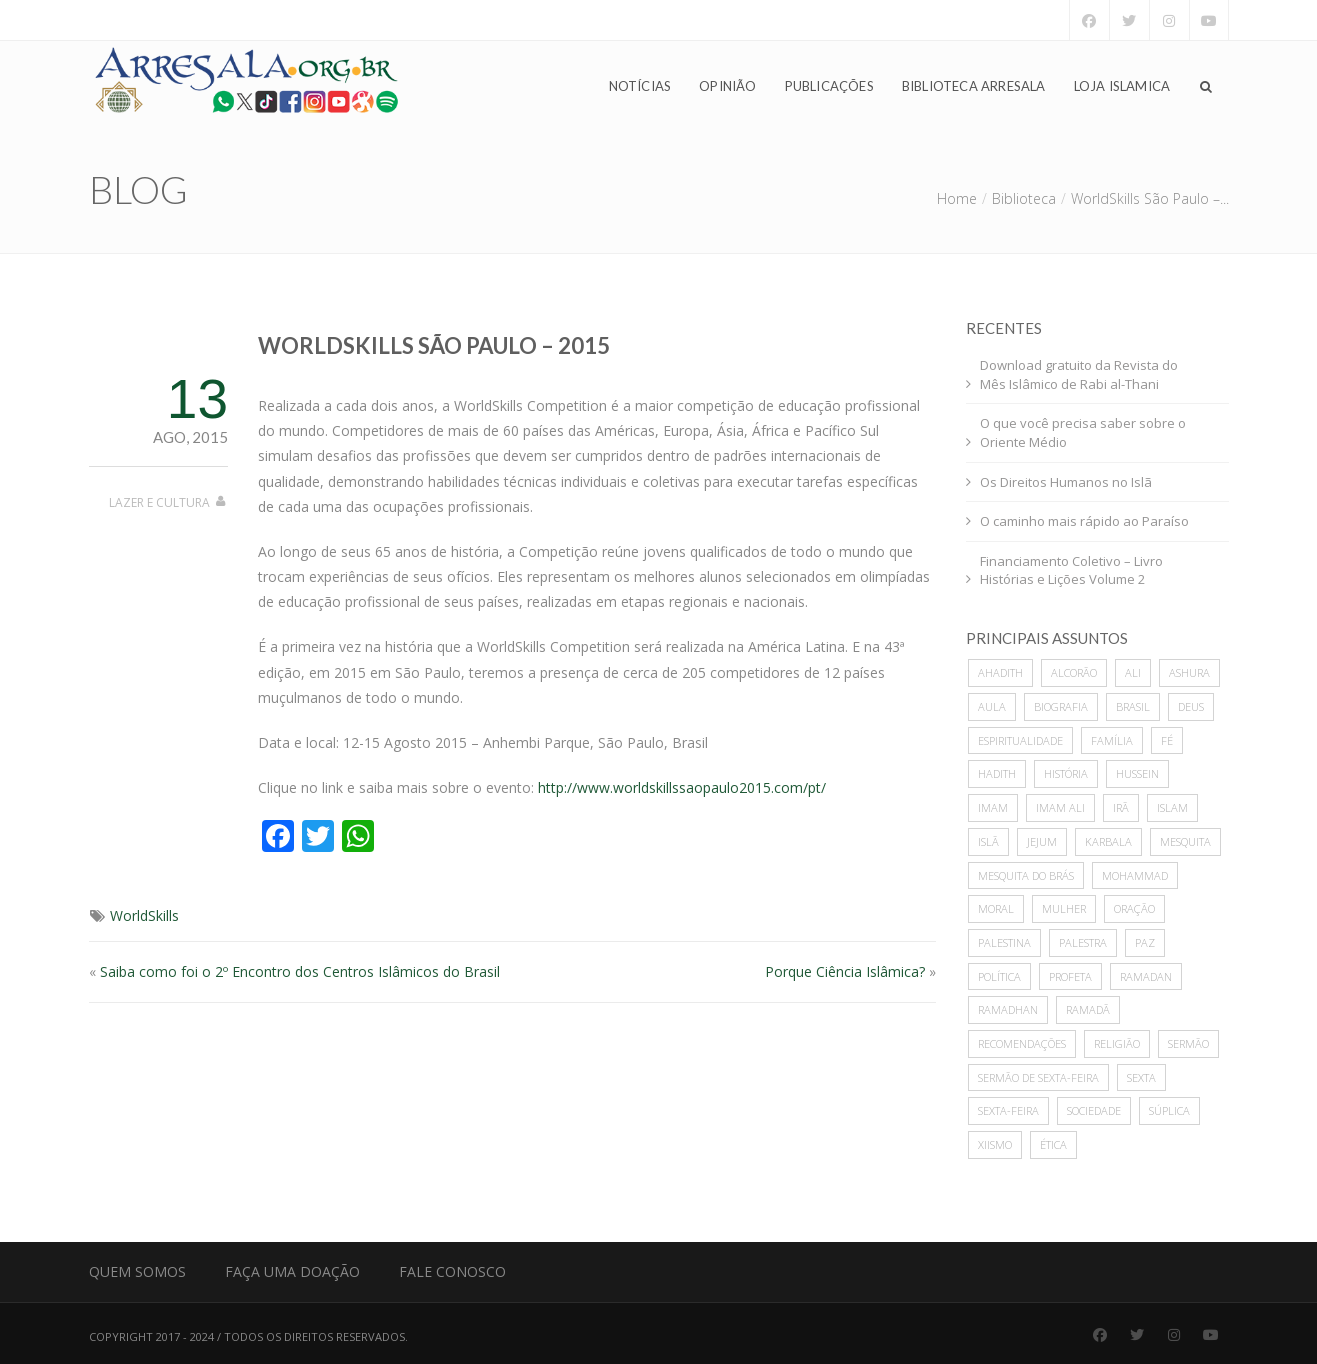 Image resolution: width=1317 pixels, height=1364 pixels. Describe the element at coordinates (1064, 908) in the screenshot. I see `mulher` at that location.